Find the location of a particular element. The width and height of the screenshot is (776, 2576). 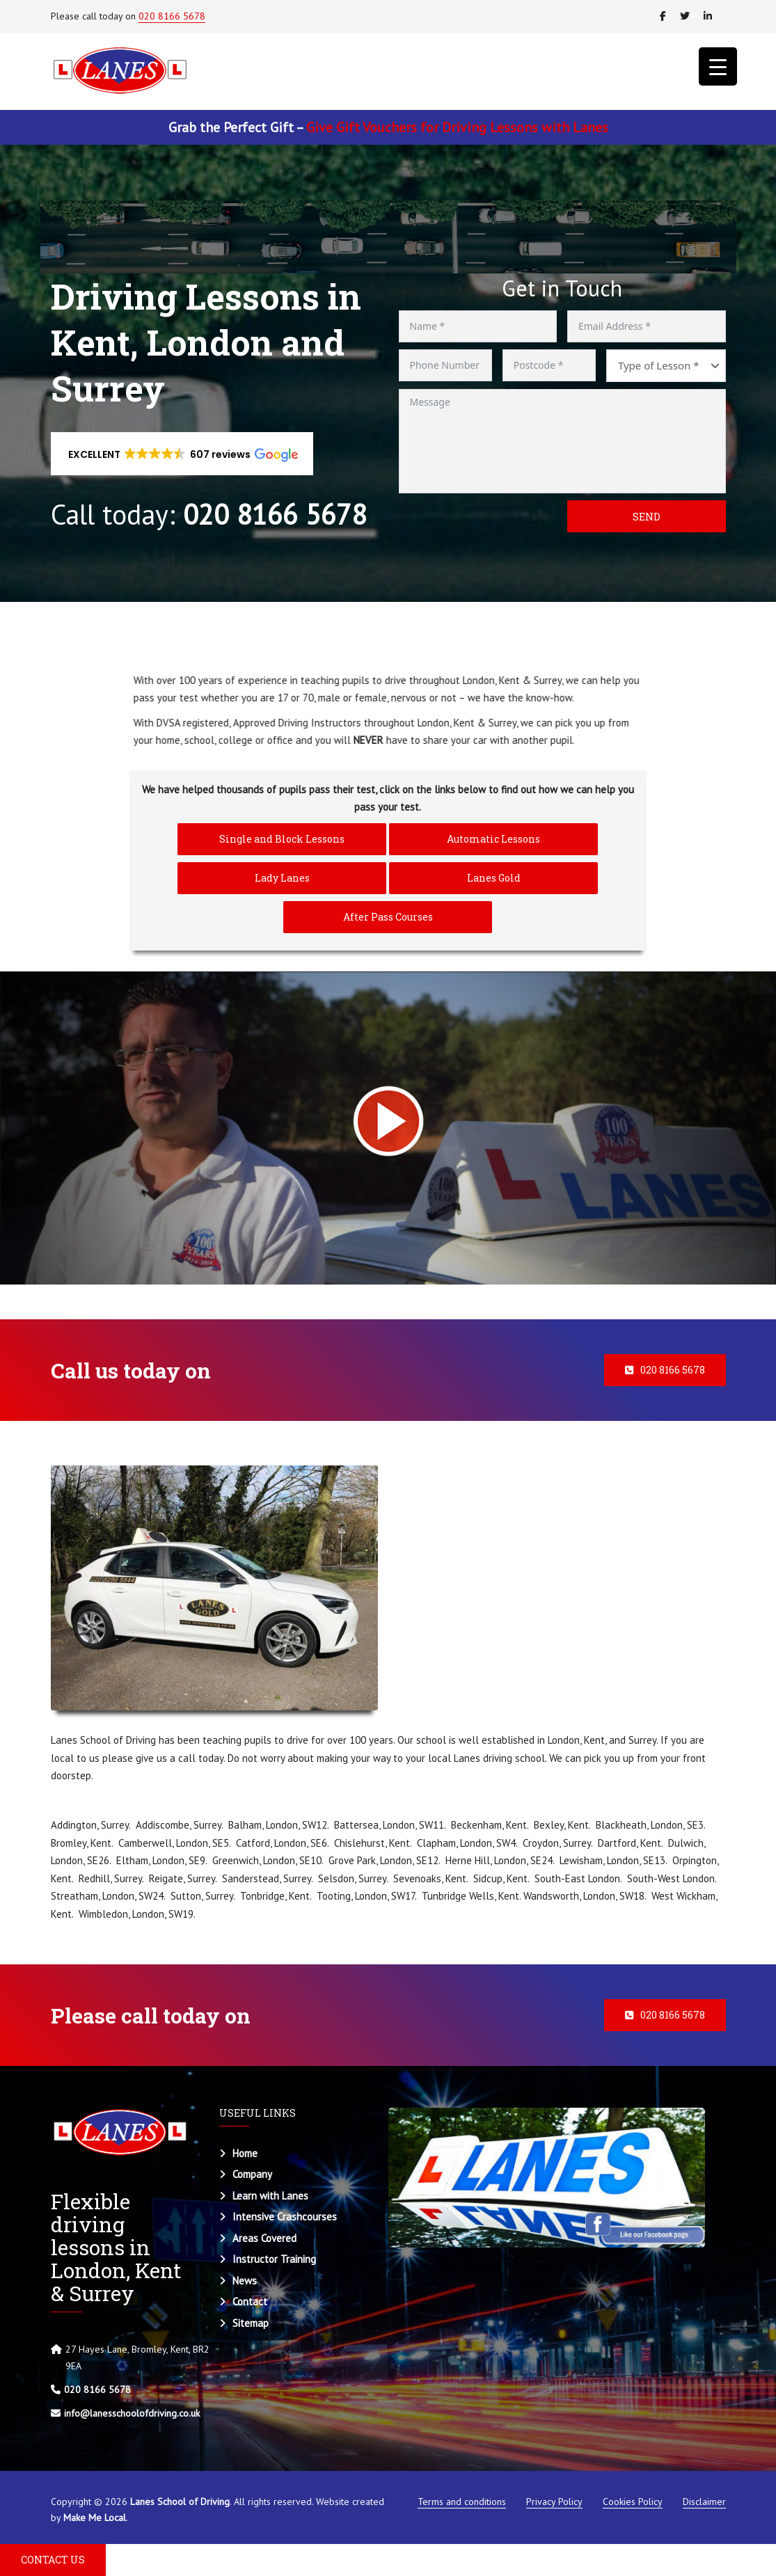

Disclaimer is located at coordinates (704, 2501).